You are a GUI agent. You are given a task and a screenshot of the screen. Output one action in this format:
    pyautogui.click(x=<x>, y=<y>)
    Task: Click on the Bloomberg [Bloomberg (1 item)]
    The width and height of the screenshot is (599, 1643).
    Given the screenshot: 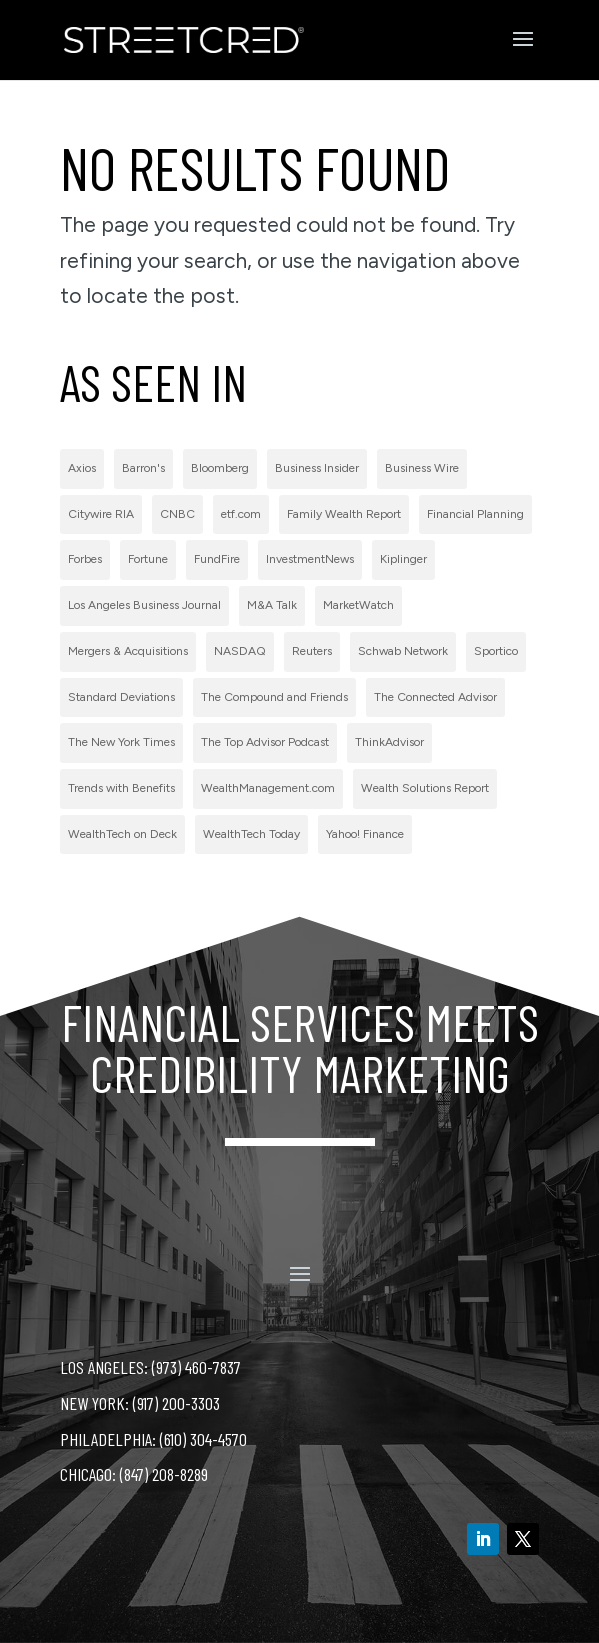 What is the action you would take?
    pyautogui.click(x=220, y=468)
    